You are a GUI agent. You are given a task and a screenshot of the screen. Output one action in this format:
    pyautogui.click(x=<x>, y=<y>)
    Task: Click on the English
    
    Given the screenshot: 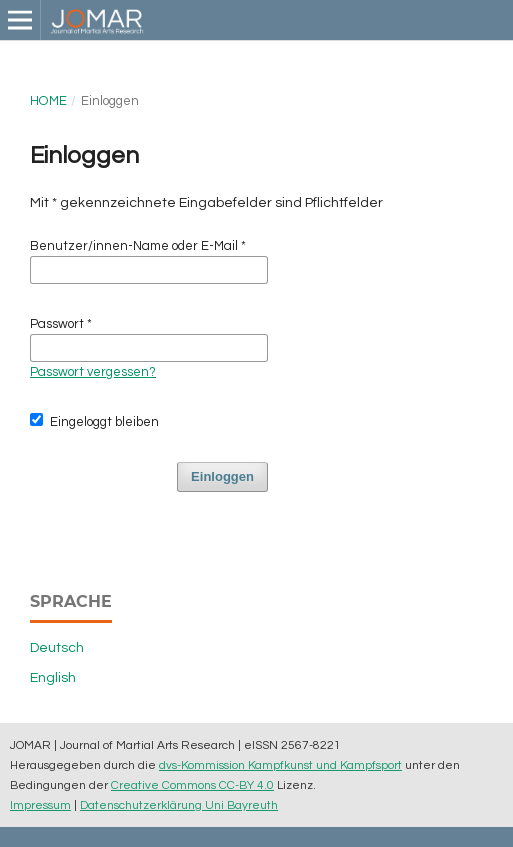 What is the action you would take?
    pyautogui.click(x=53, y=678)
    